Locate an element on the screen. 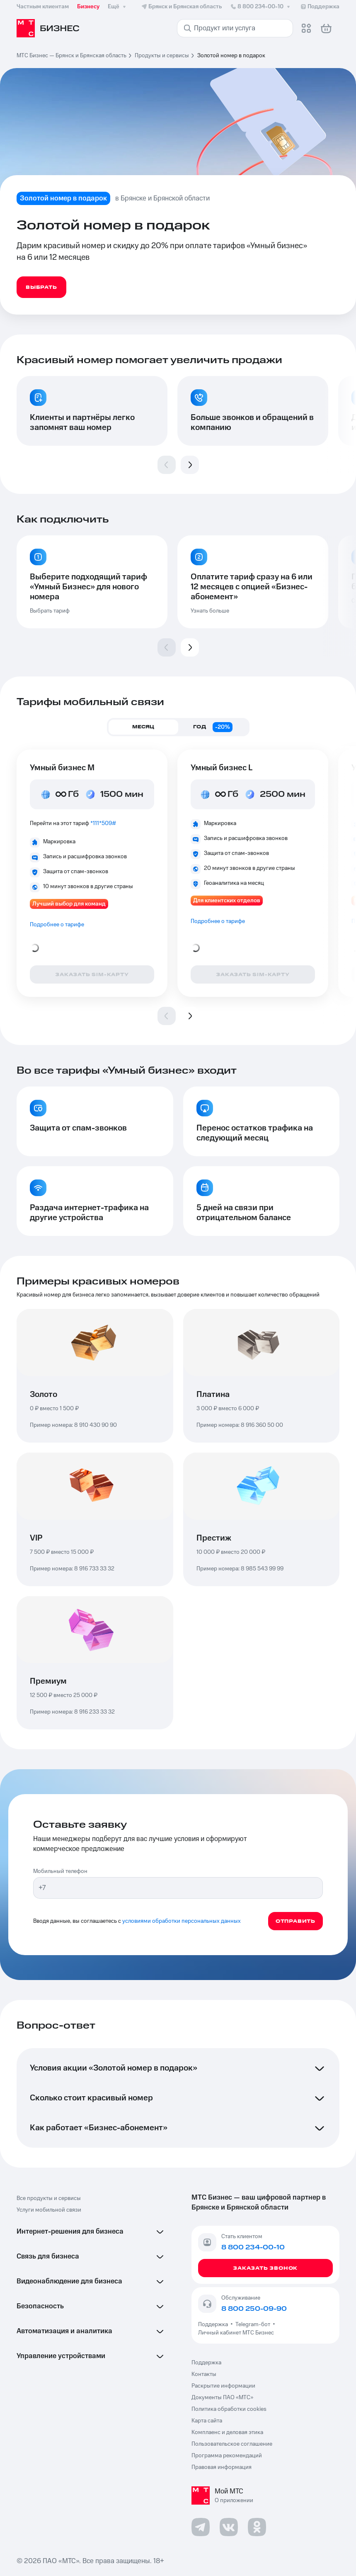 The height and width of the screenshot is (2576, 356). 8 800 234-00-10 is located at coordinates (261, 6).